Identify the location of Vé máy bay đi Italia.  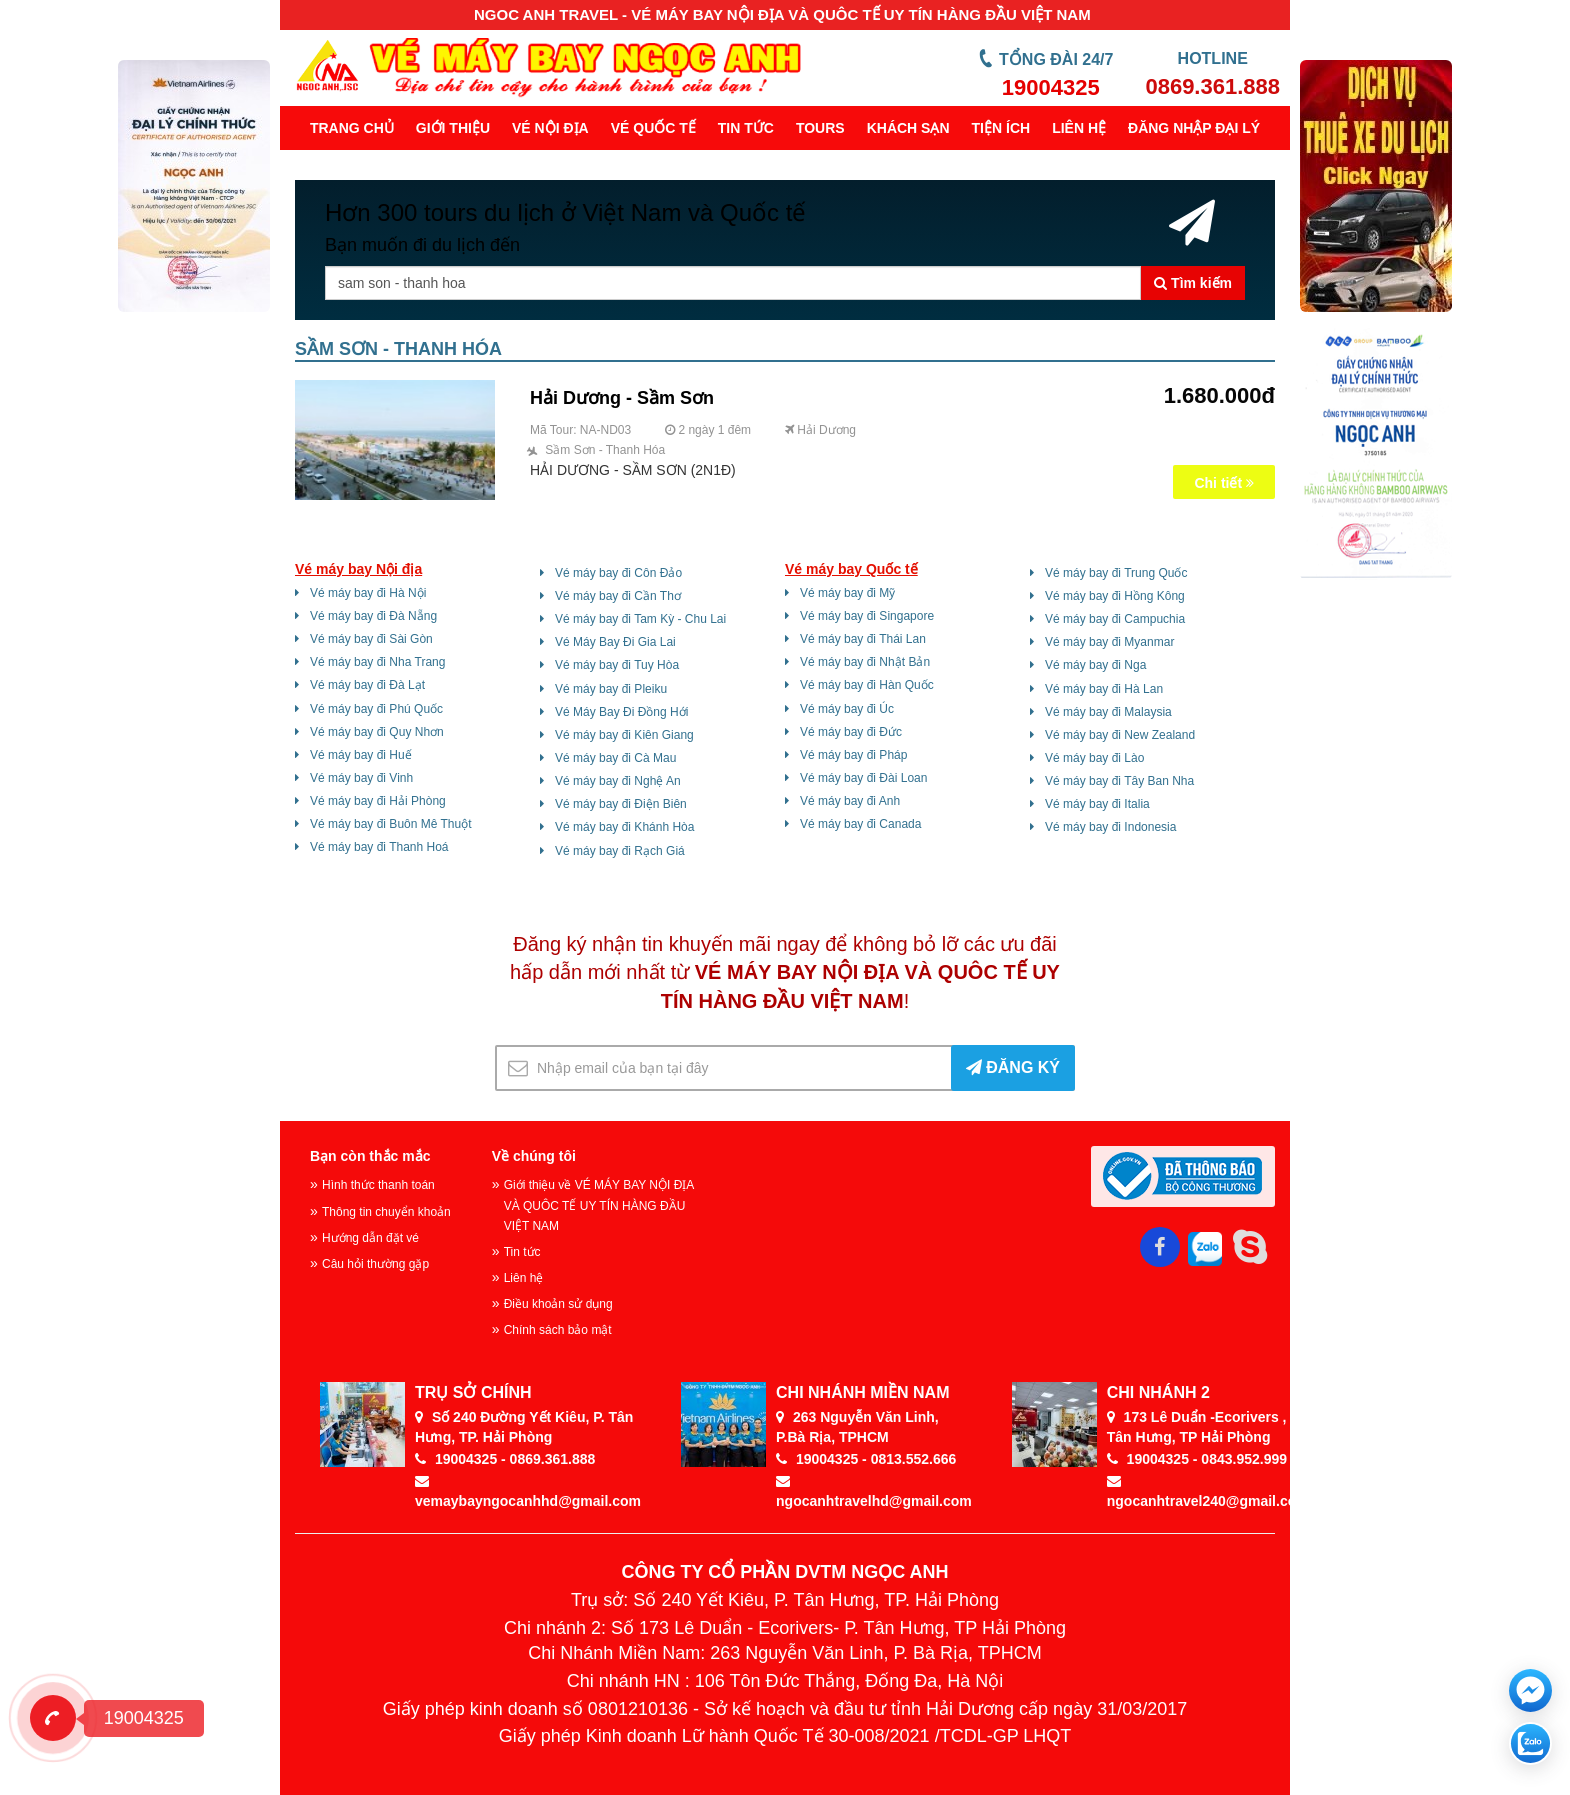
(1097, 804).